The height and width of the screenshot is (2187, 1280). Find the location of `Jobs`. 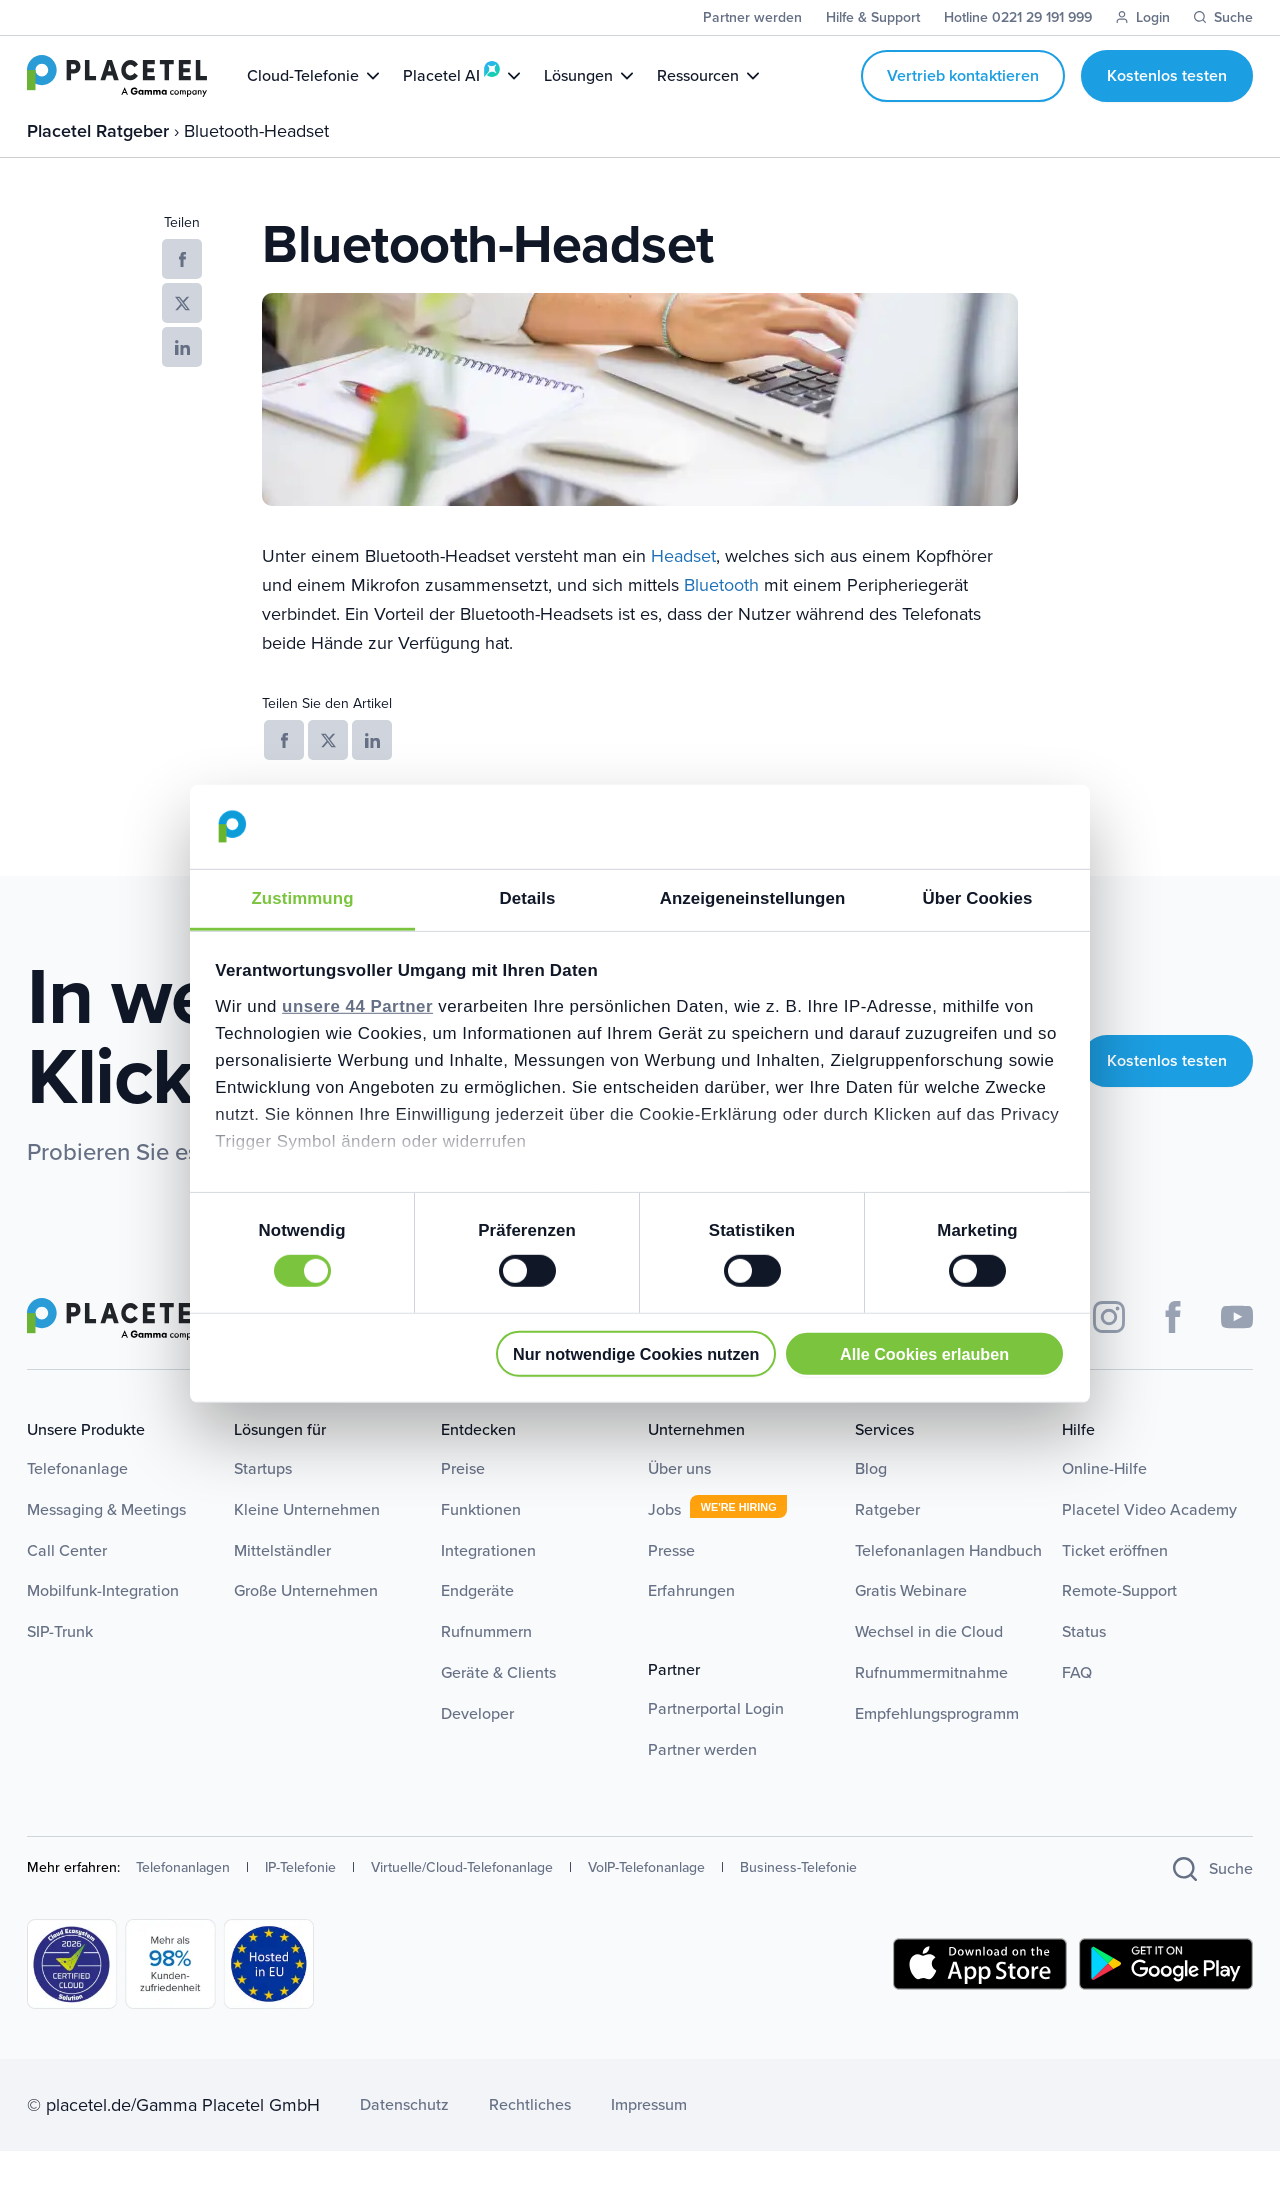

Jobs is located at coordinates (664, 1544).